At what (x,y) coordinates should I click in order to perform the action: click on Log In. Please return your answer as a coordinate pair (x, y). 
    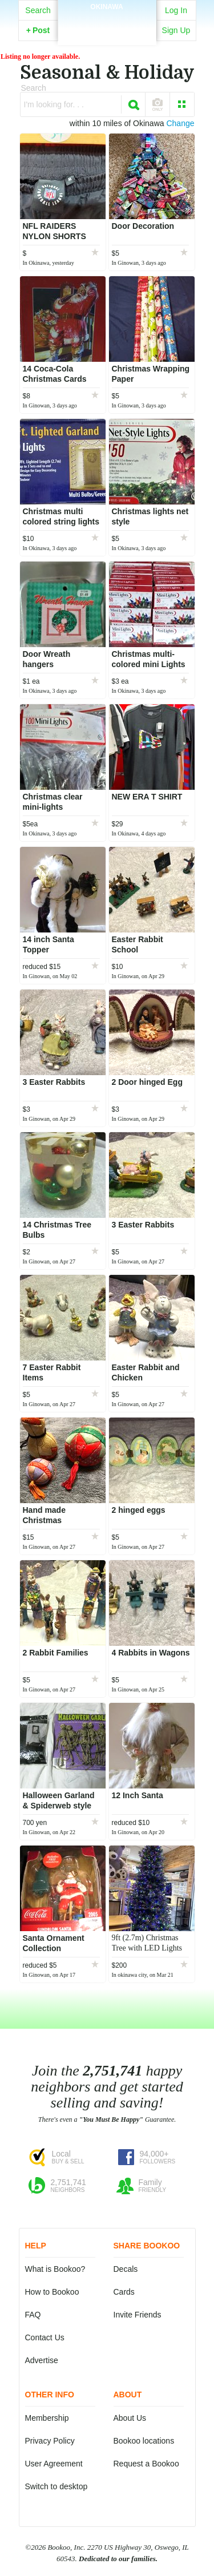
    Looking at the image, I should click on (176, 10).